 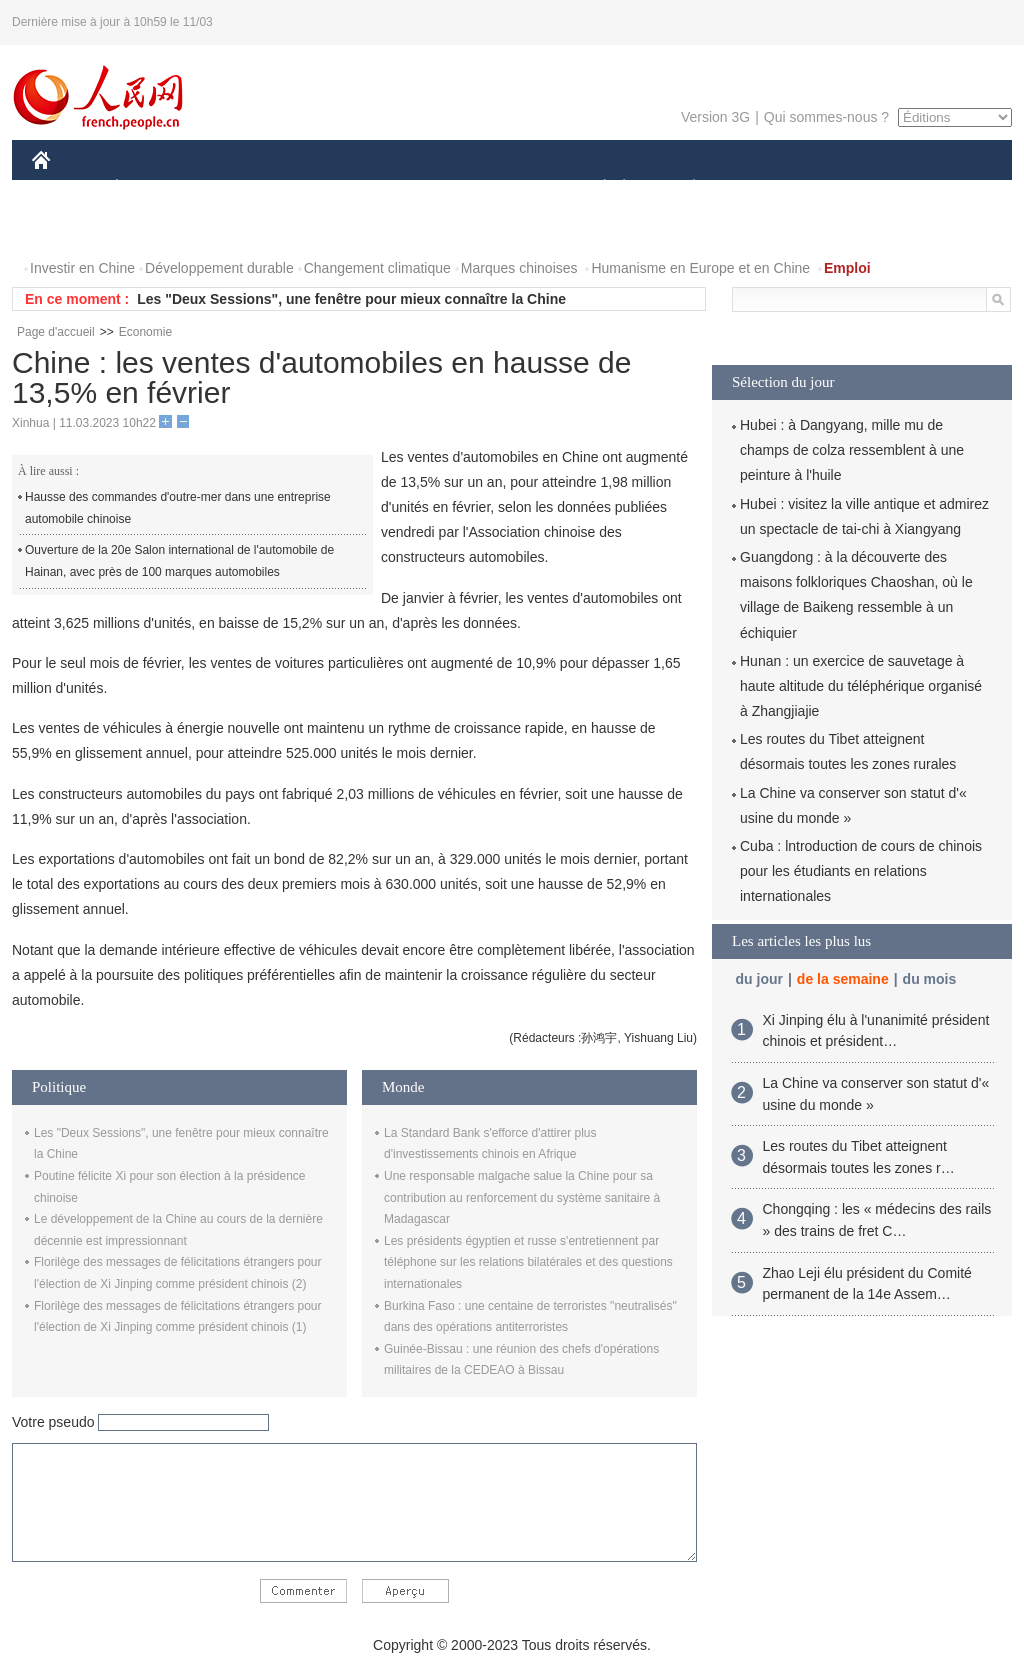 What do you see at coordinates (519, 268) in the screenshot?
I see `Marques chinoises` at bounding box center [519, 268].